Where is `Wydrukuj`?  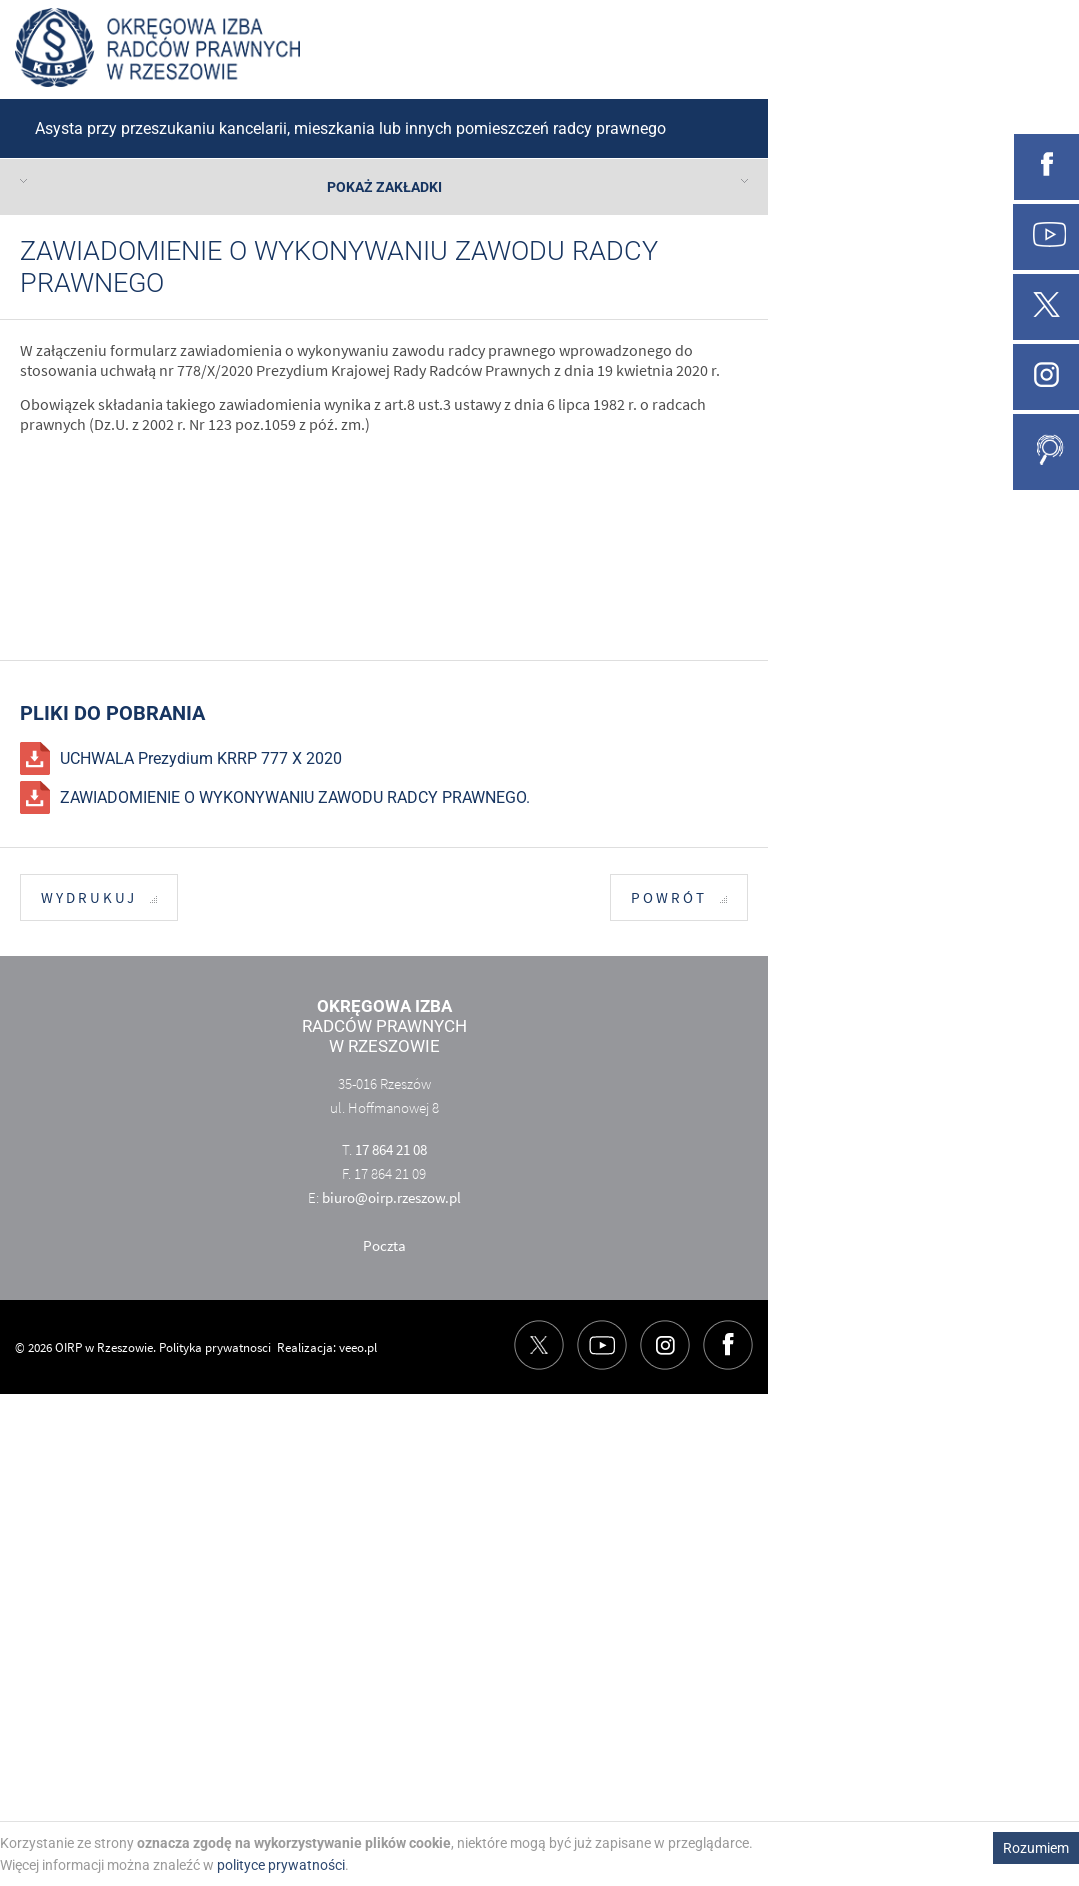 Wydrukuj is located at coordinates (99, 898).